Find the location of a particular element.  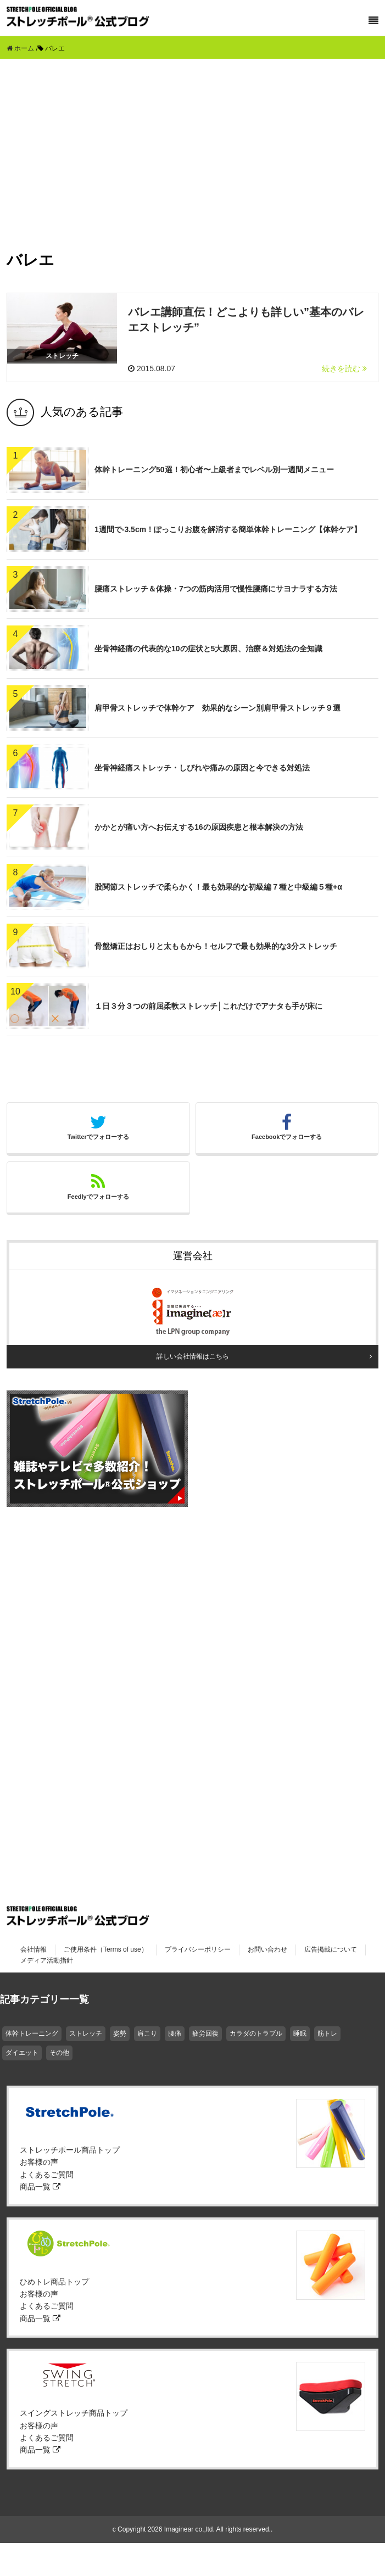

ダイエット is located at coordinates (21, 2053).